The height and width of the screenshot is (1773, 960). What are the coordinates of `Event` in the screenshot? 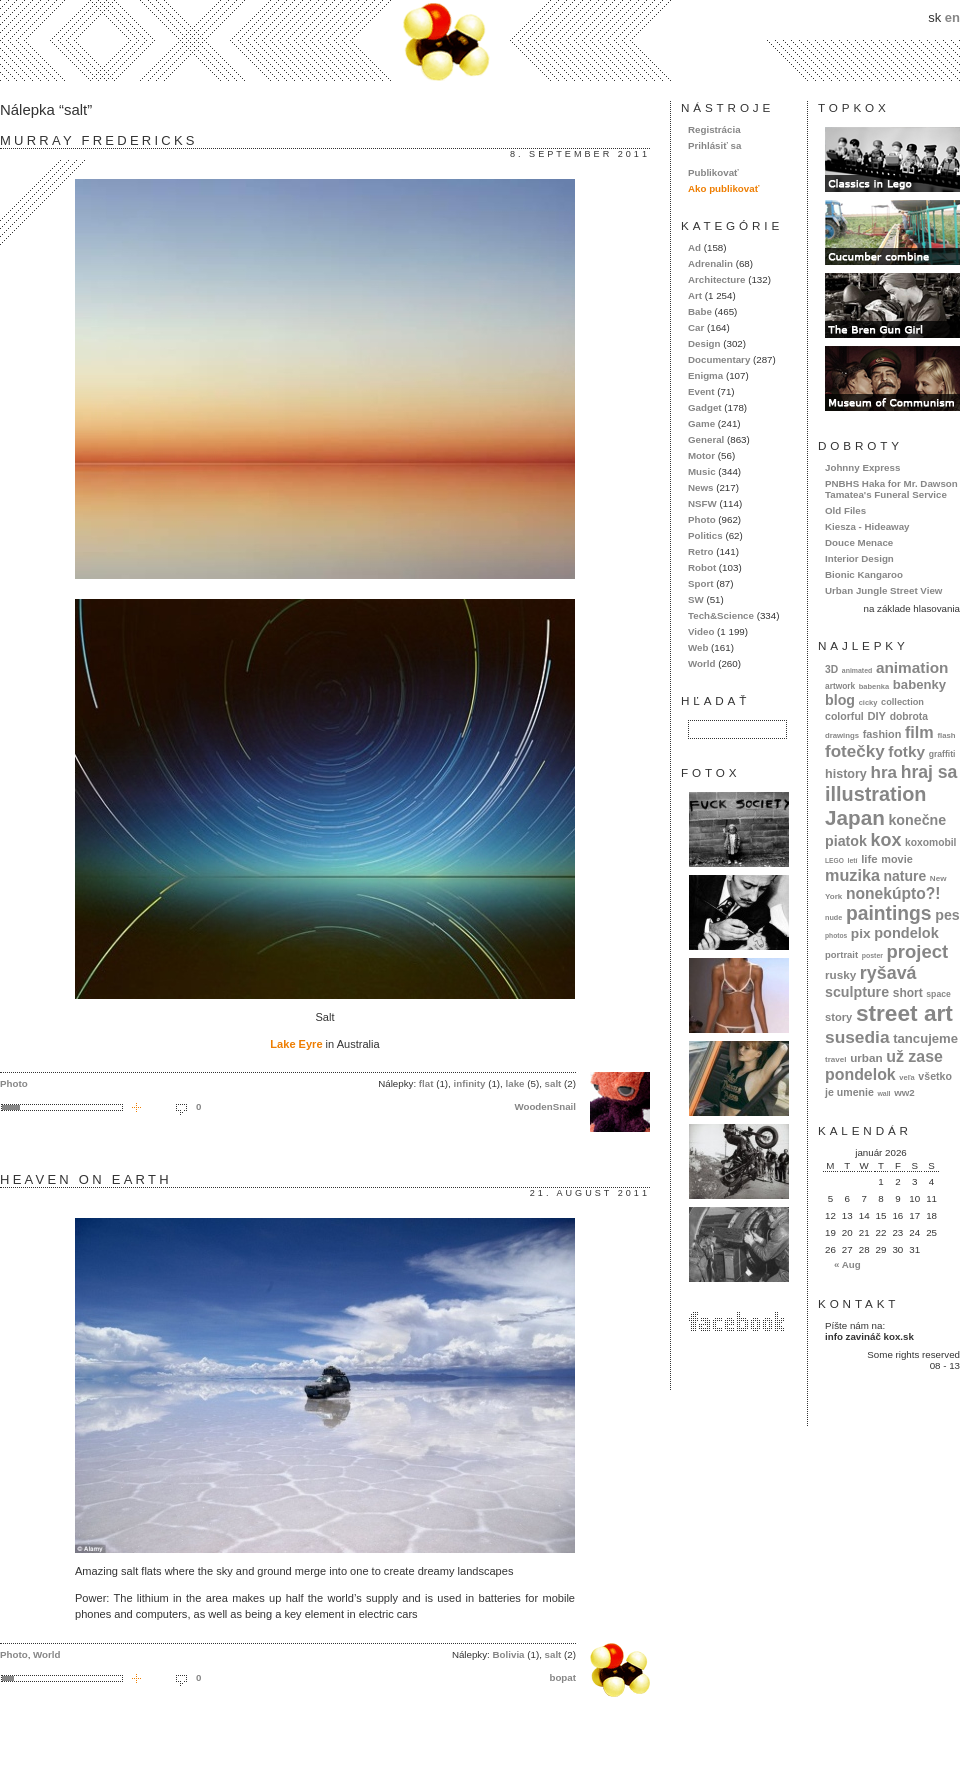 It's located at (701, 391).